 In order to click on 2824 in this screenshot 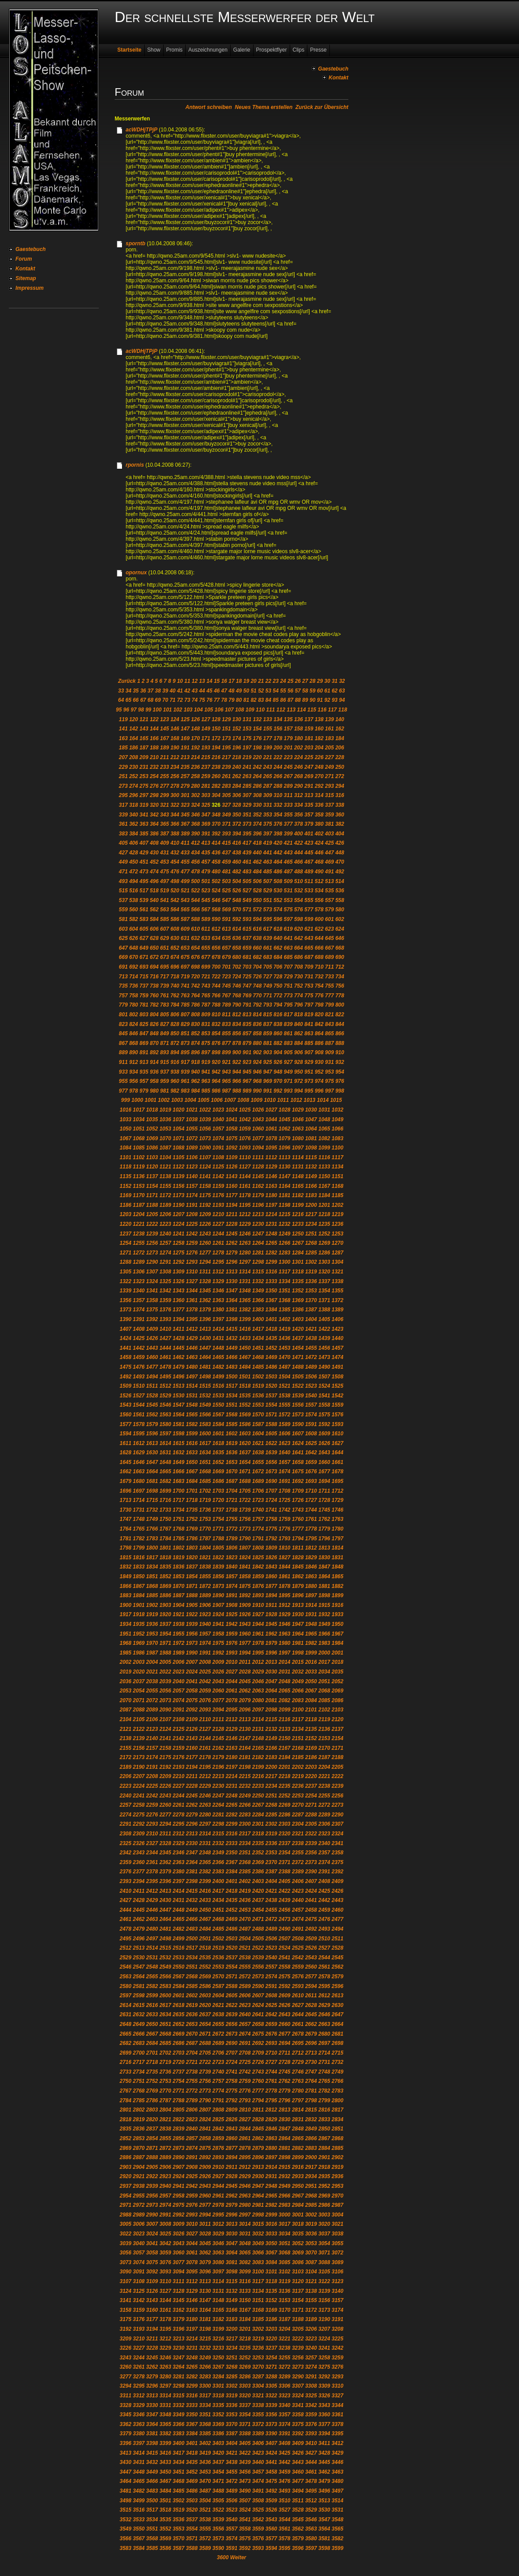, I will do `click(205, 2119)`.